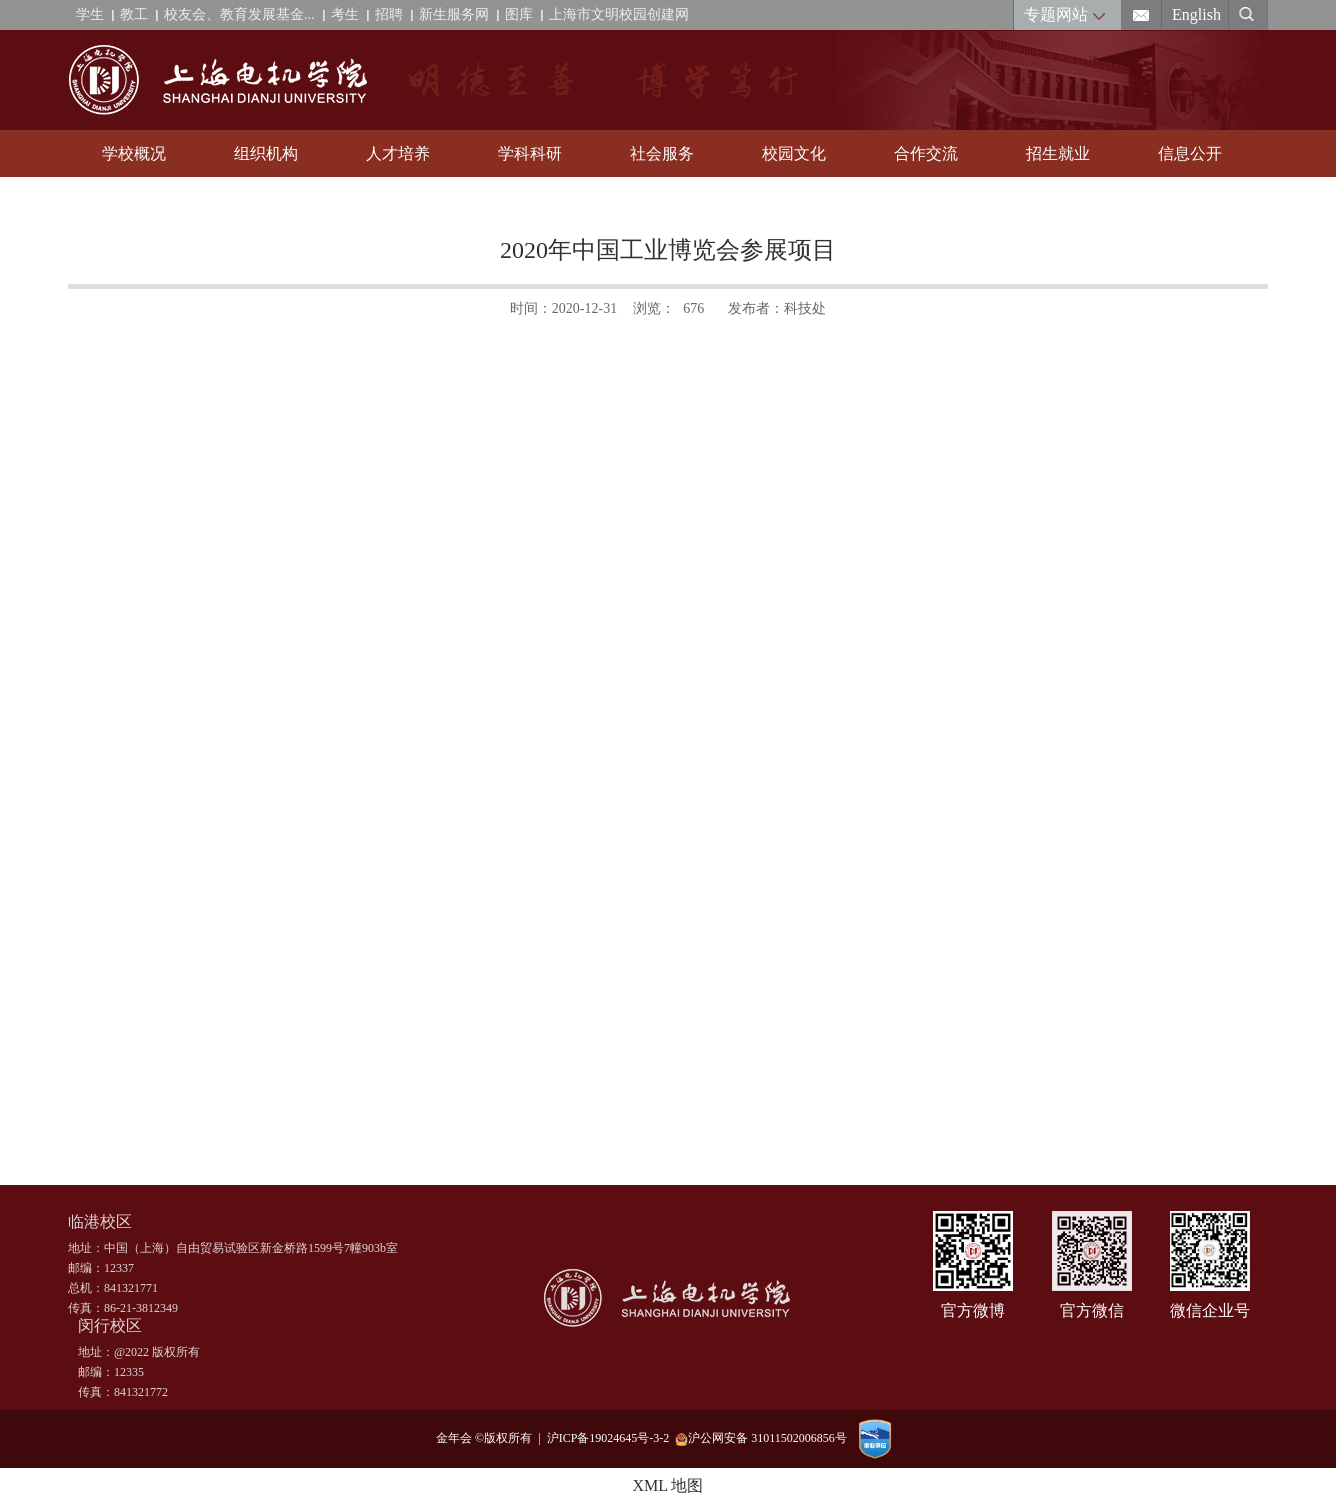 Image resolution: width=1336 pixels, height=1504 pixels. I want to click on 学生, so click(90, 14).